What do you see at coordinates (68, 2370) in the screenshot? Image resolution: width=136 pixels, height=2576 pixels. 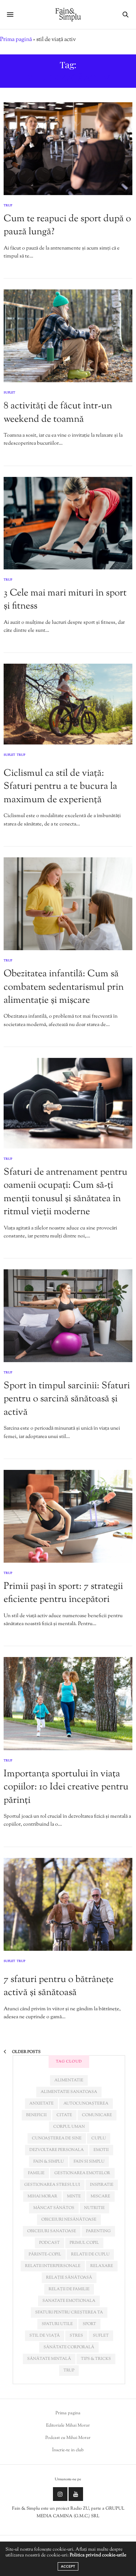 I see `trup` at bounding box center [68, 2370].